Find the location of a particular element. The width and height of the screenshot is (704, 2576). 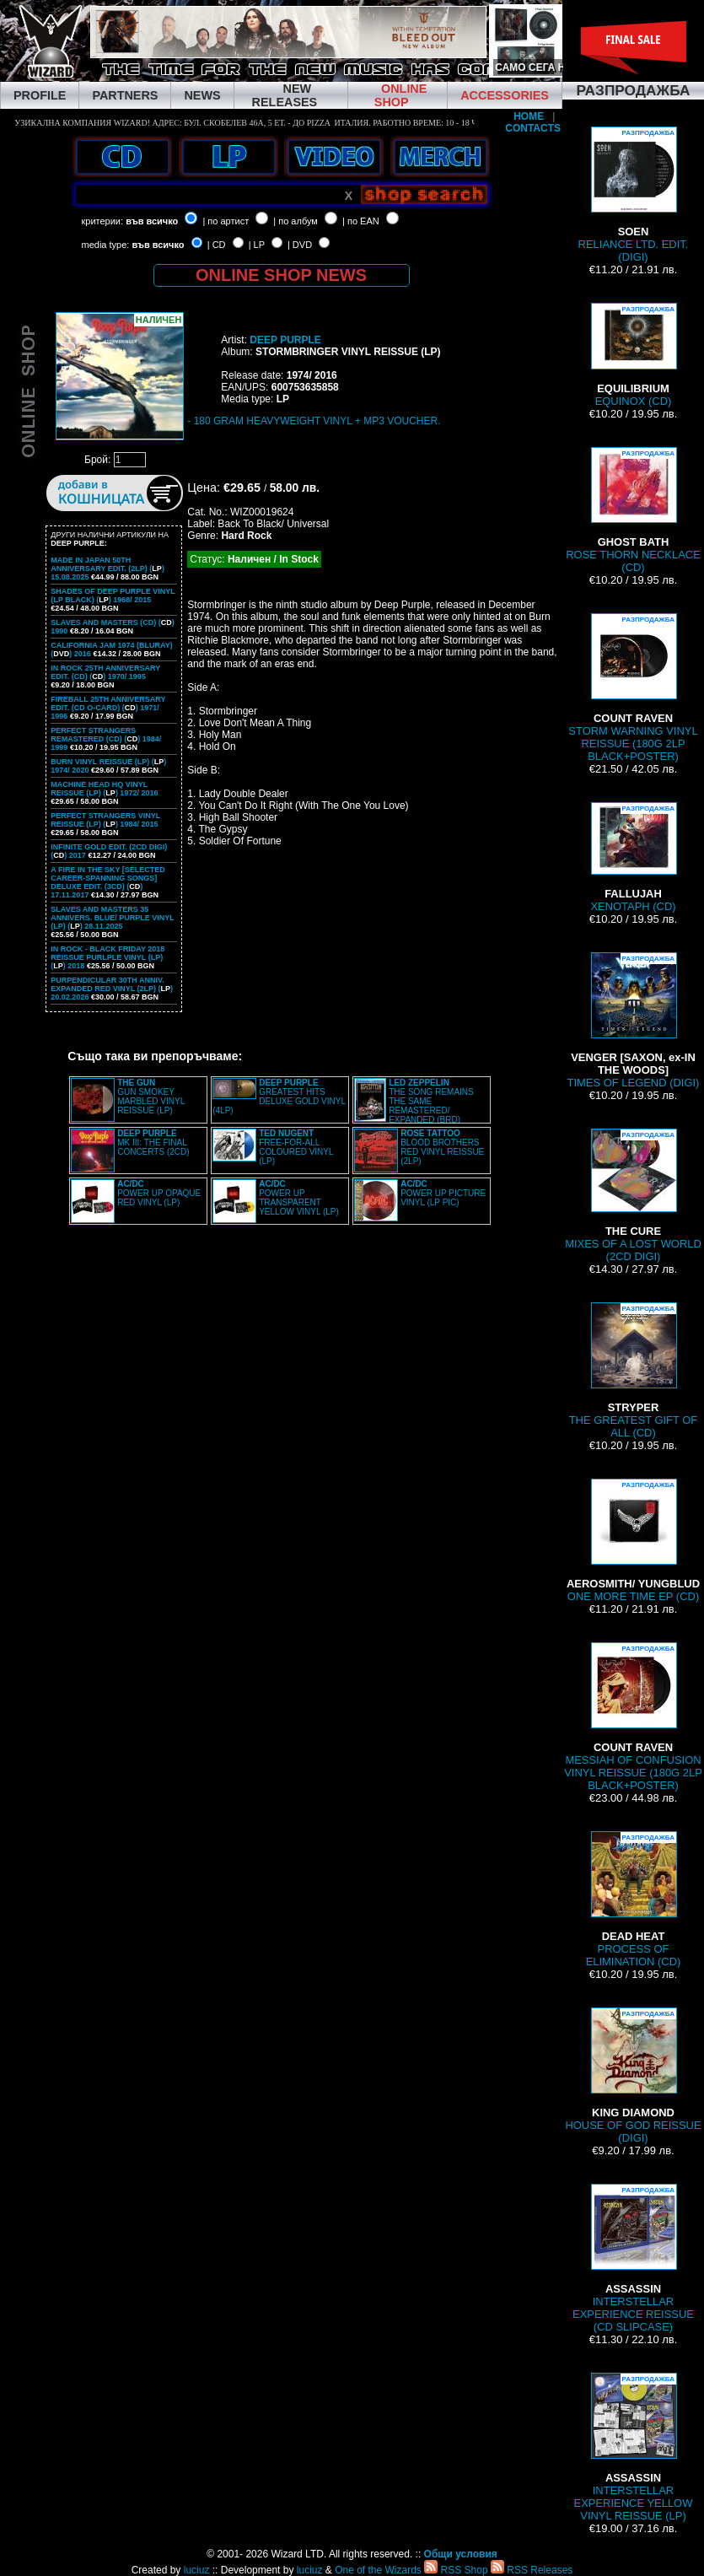

THE SONG REMAINS THE SAME REMASTERED/ EXPANDED (BRD) is located at coordinates (431, 1101).